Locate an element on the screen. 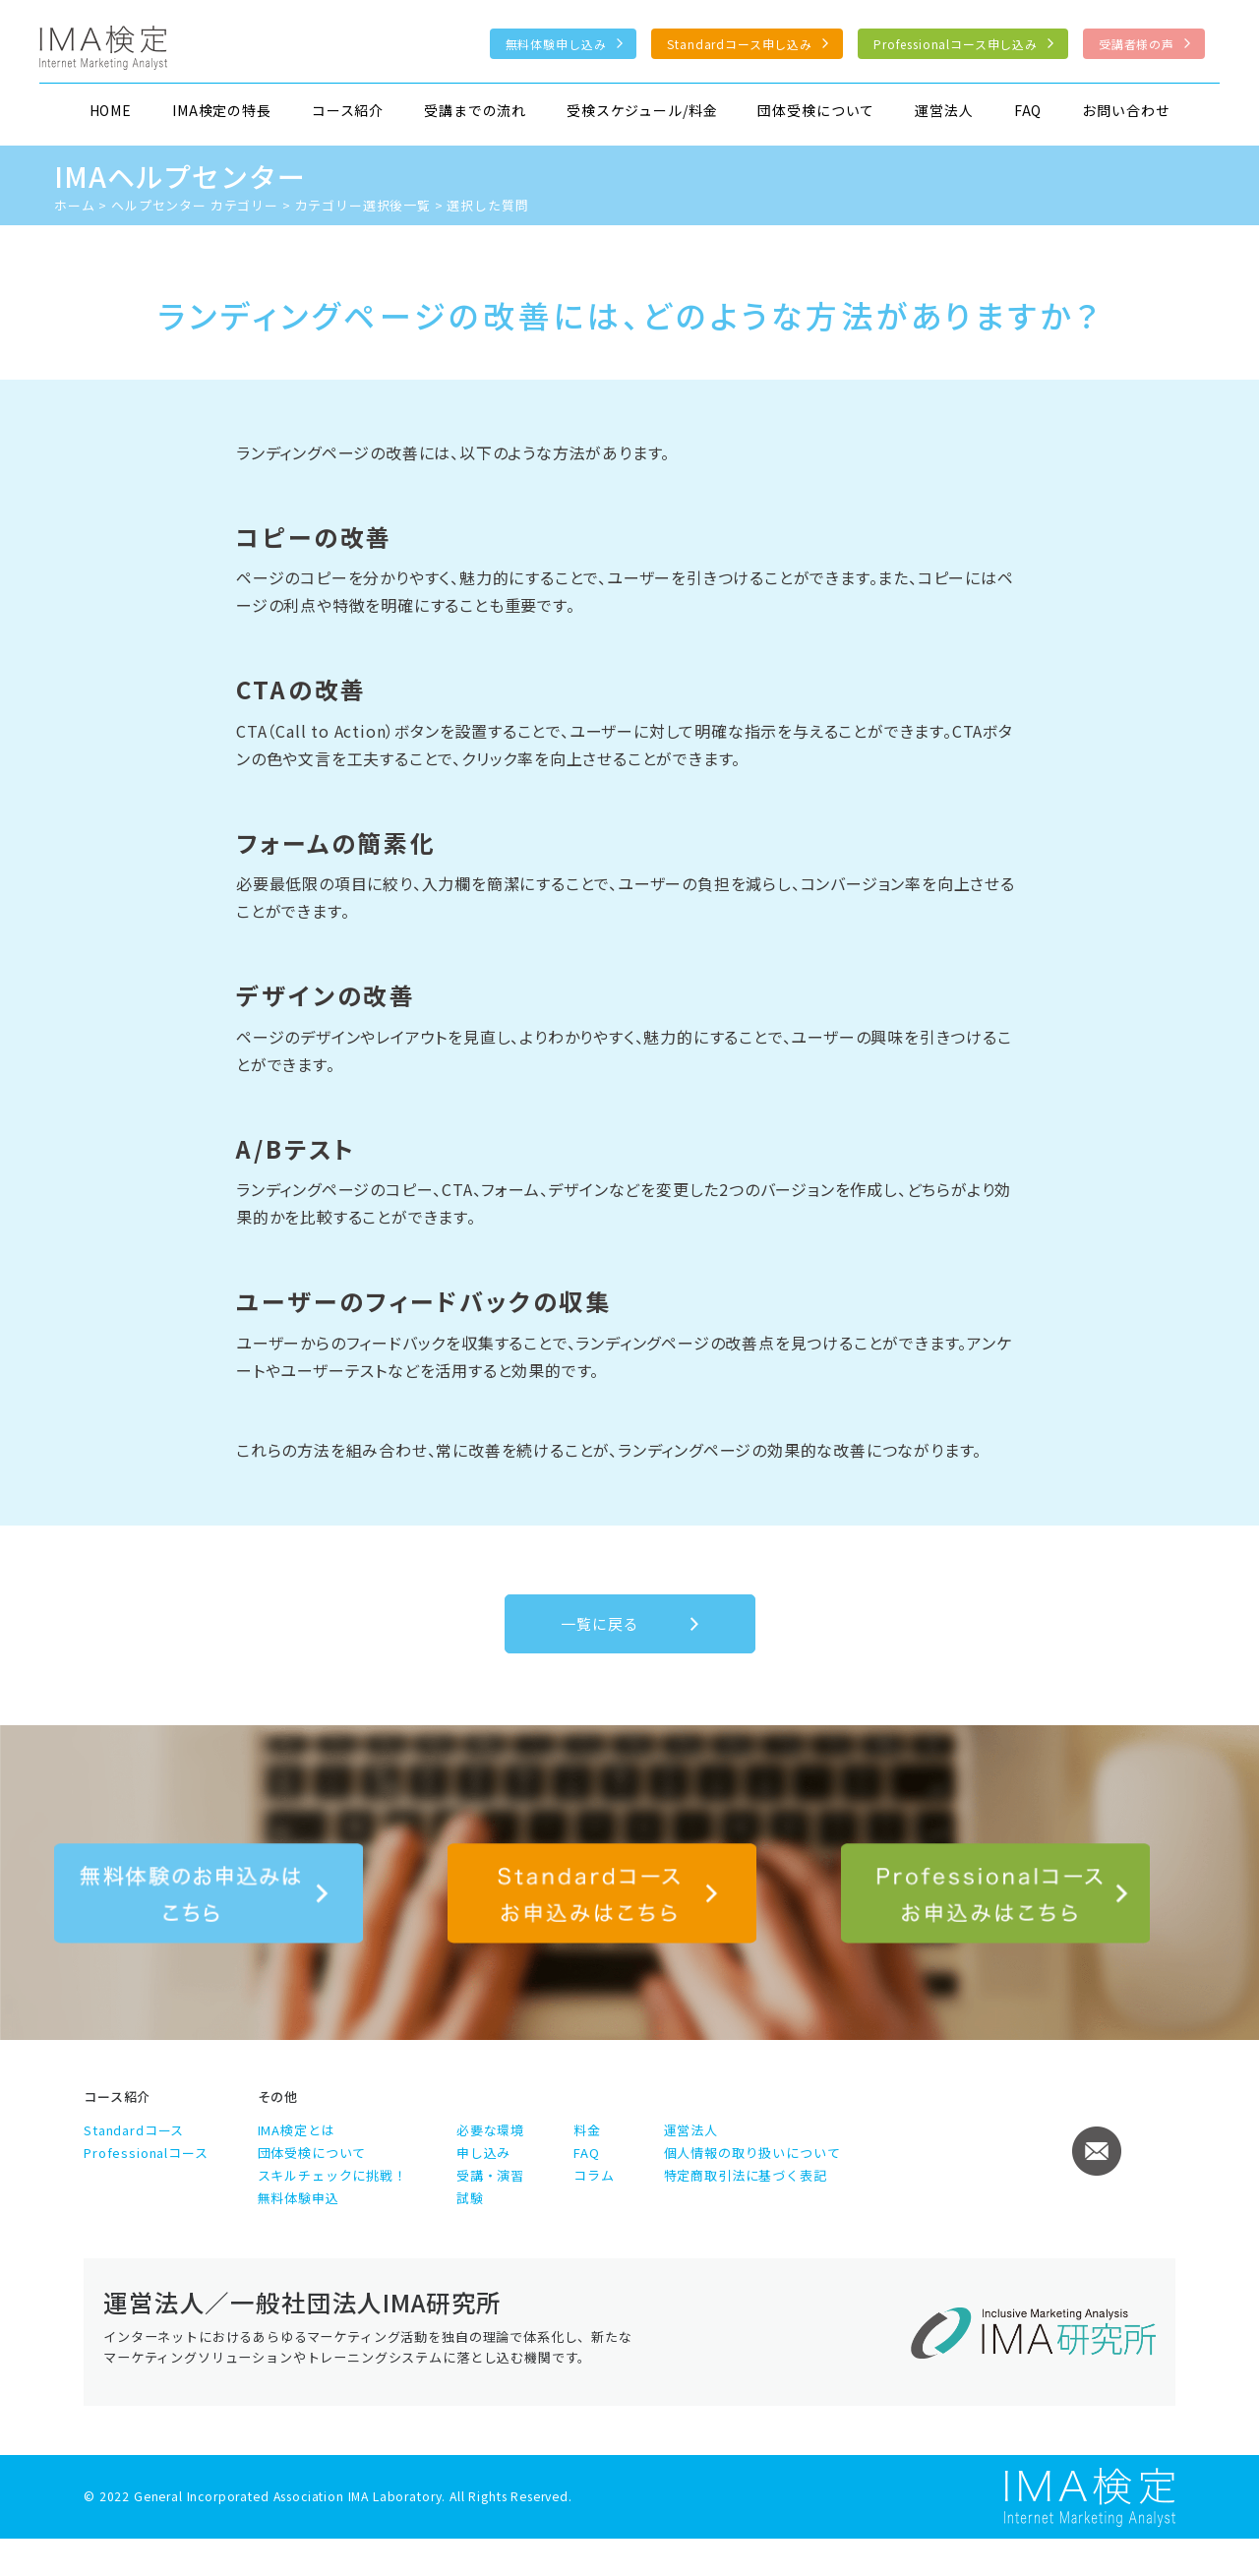  お問い合わせ is located at coordinates (1125, 110).